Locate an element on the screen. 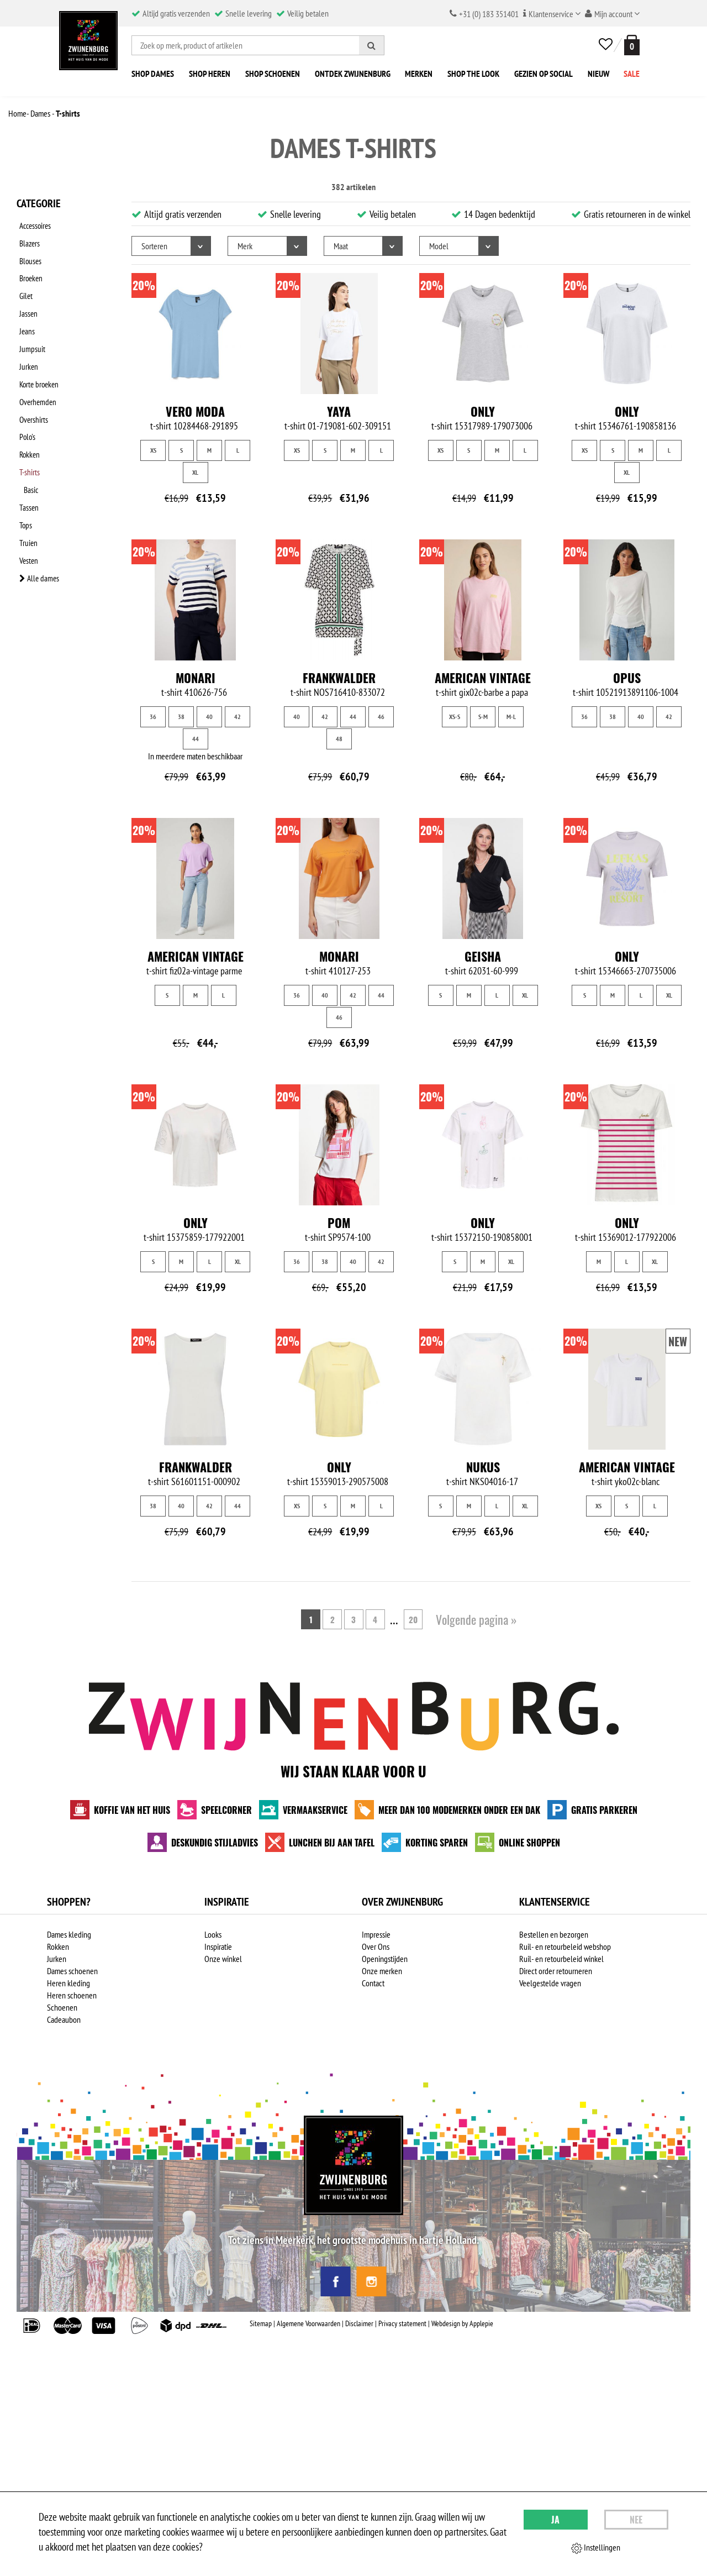  Blouses is located at coordinates (28, 252).